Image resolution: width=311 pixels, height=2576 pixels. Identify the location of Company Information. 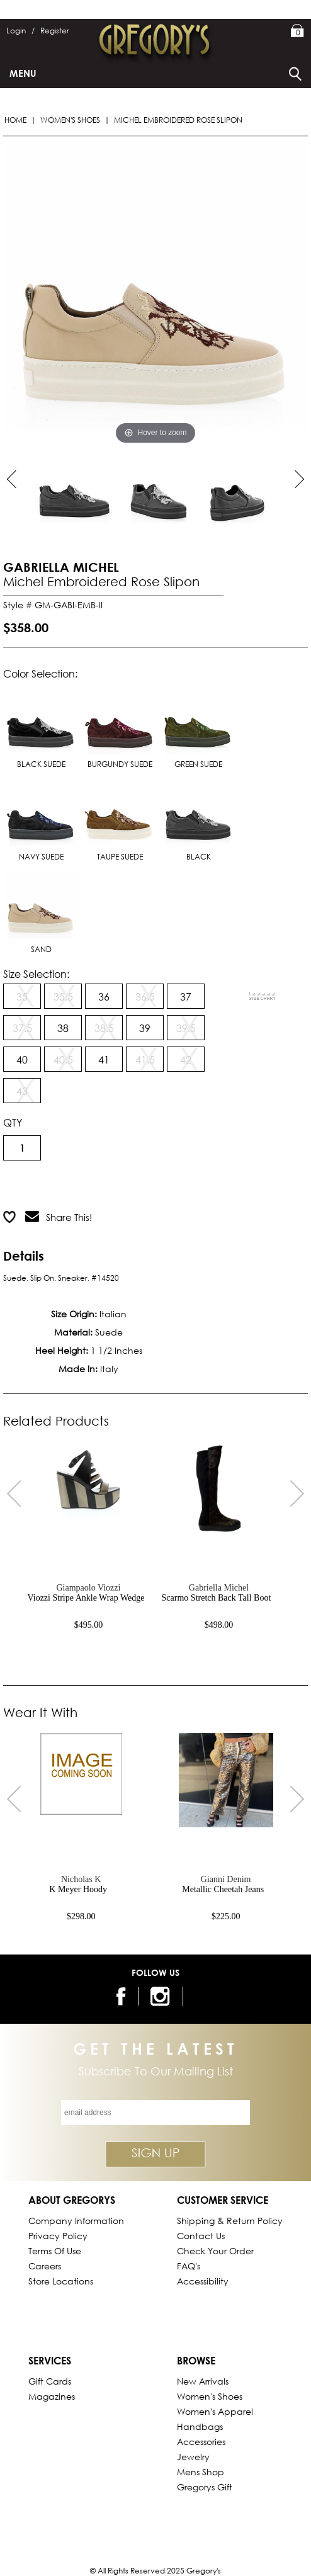
(76, 2221).